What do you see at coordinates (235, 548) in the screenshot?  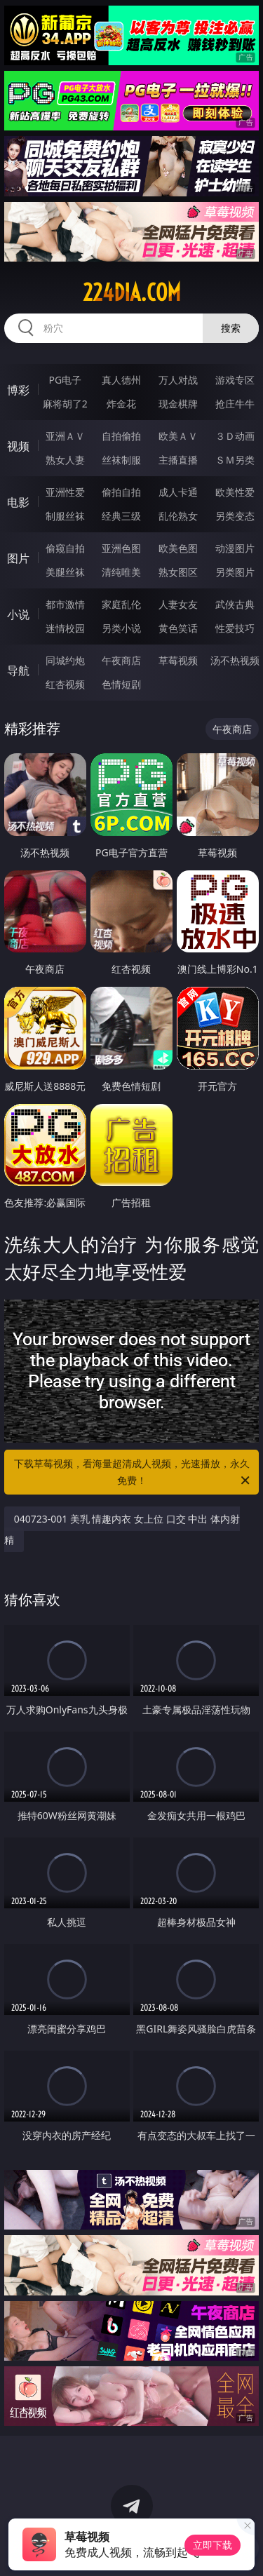 I see `动漫图片` at bounding box center [235, 548].